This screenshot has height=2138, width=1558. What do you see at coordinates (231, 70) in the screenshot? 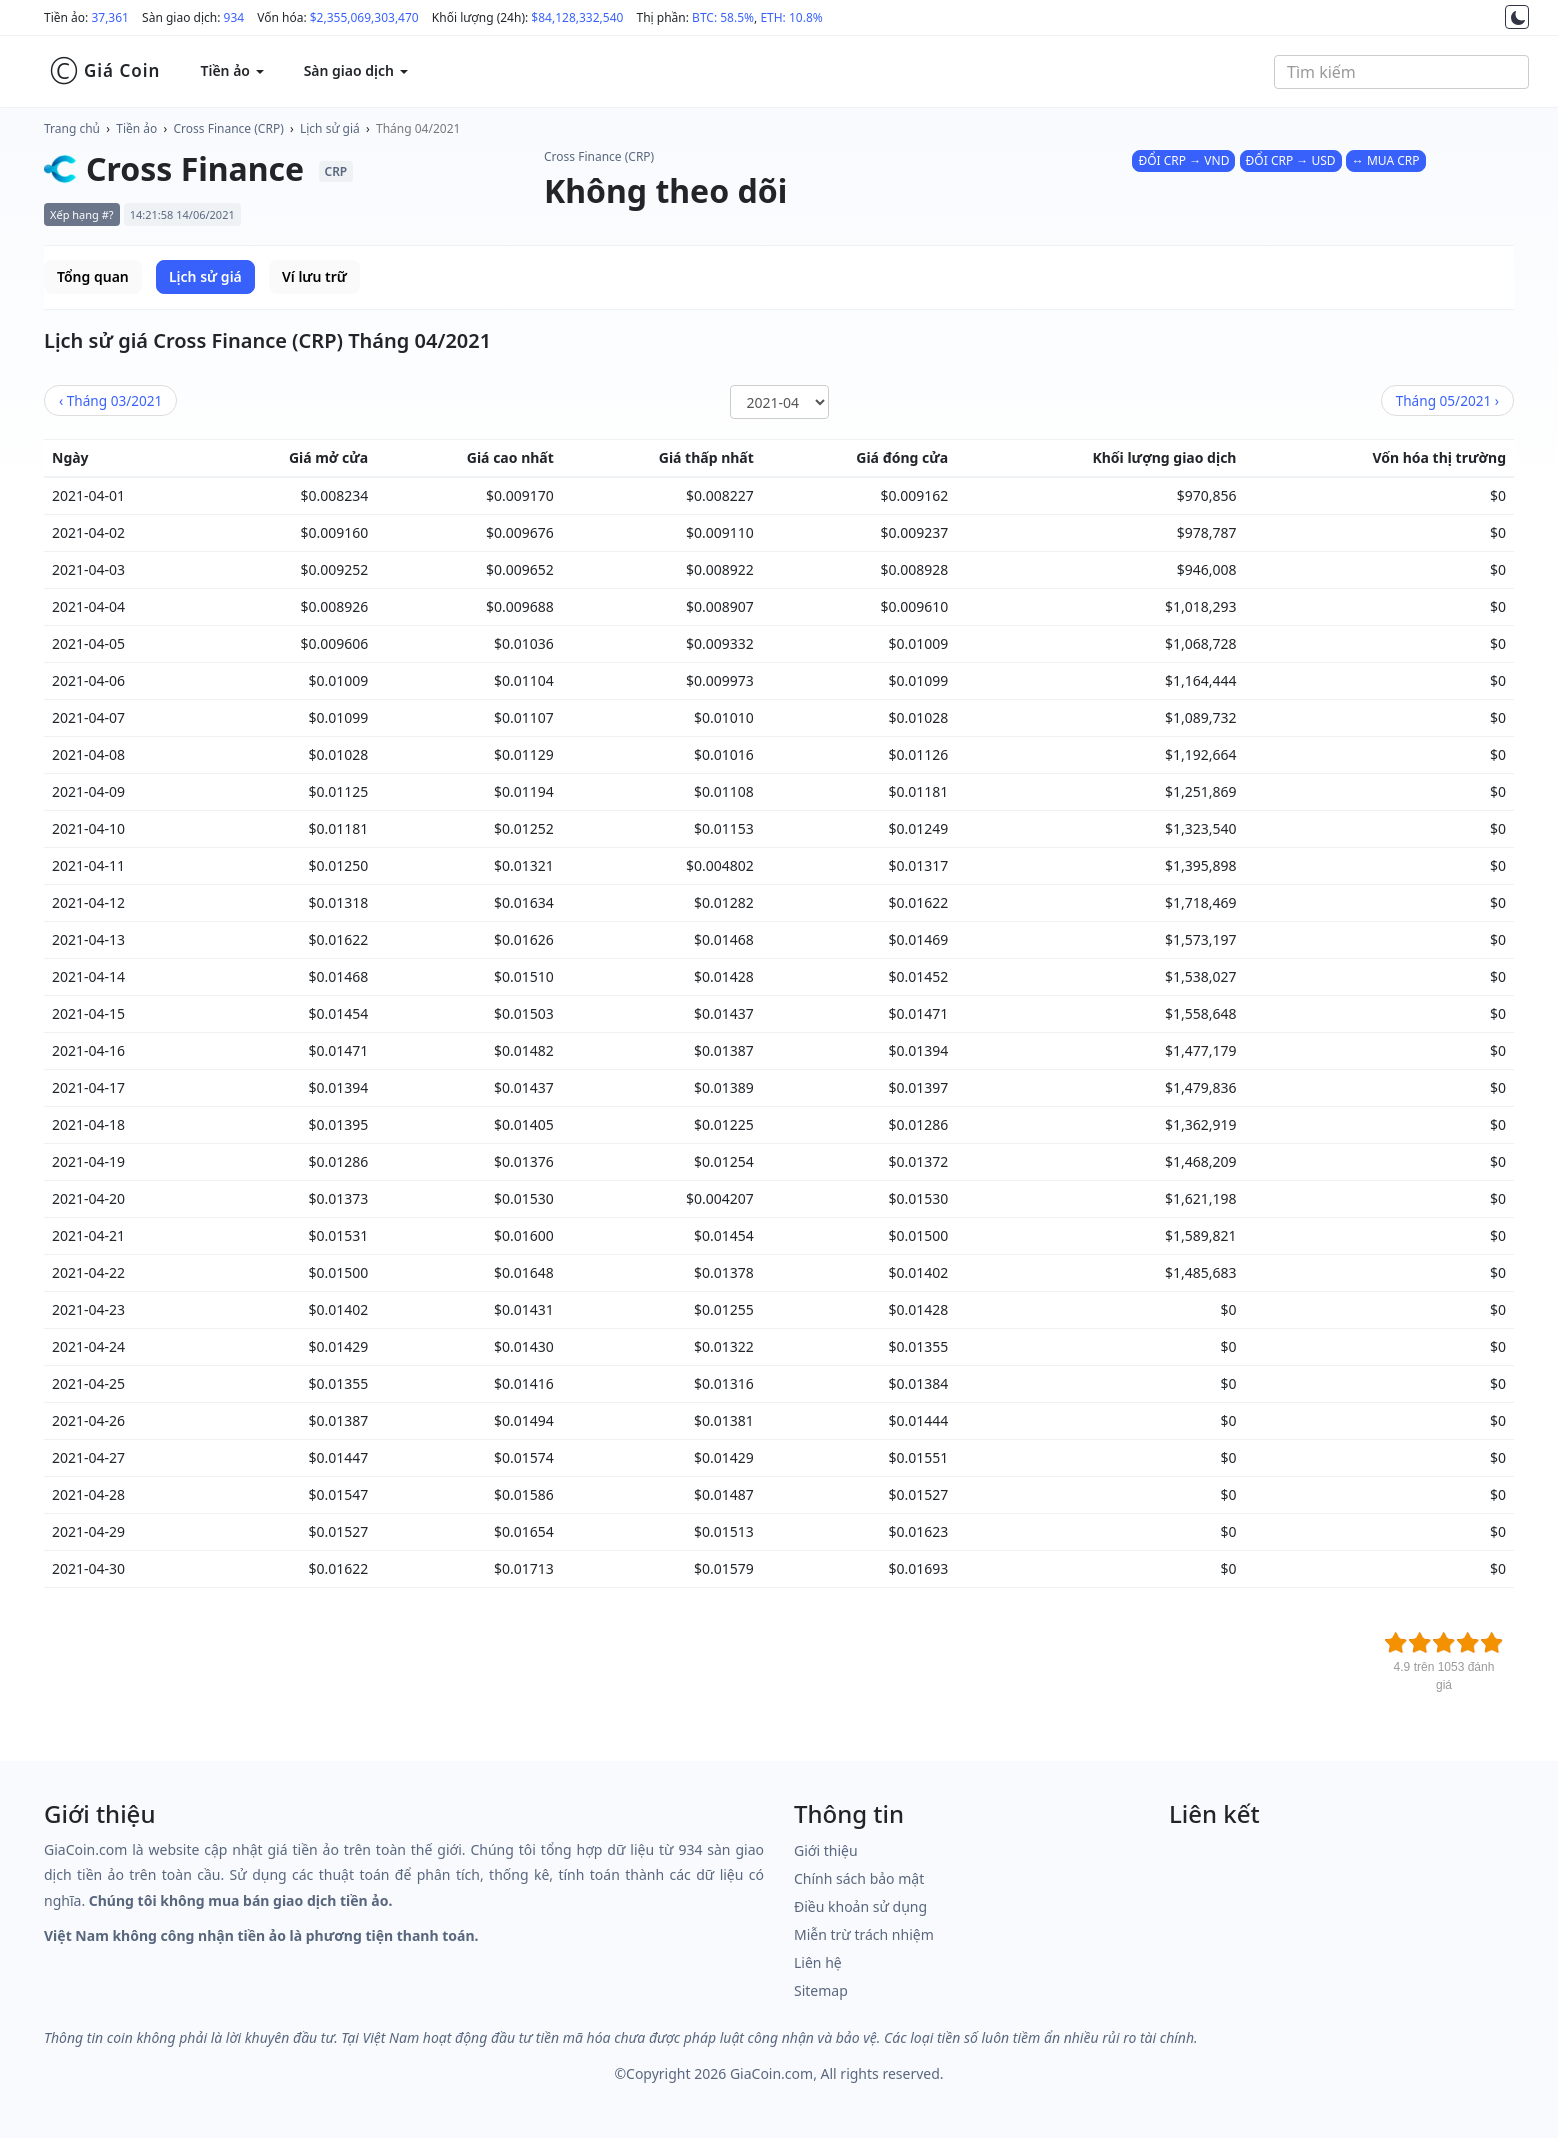
I see `Tiền ảo [button]` at bounding box center [231, 70].